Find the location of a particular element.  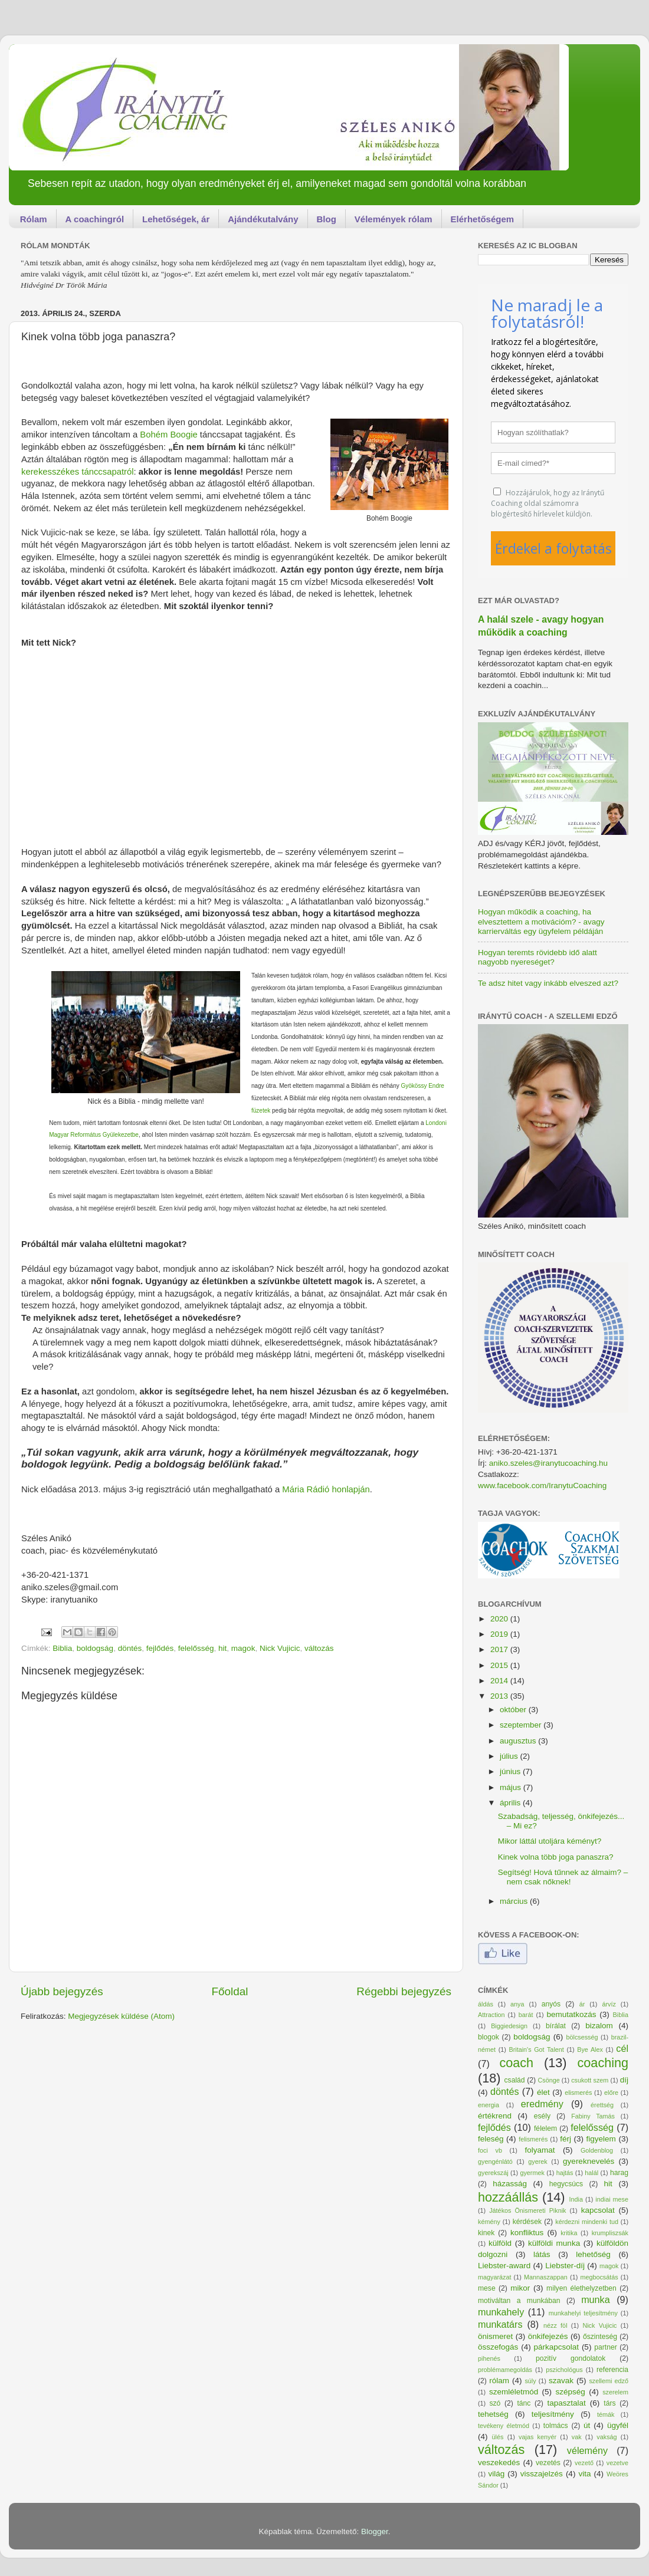

férj is located at coordinates (565, 2138).